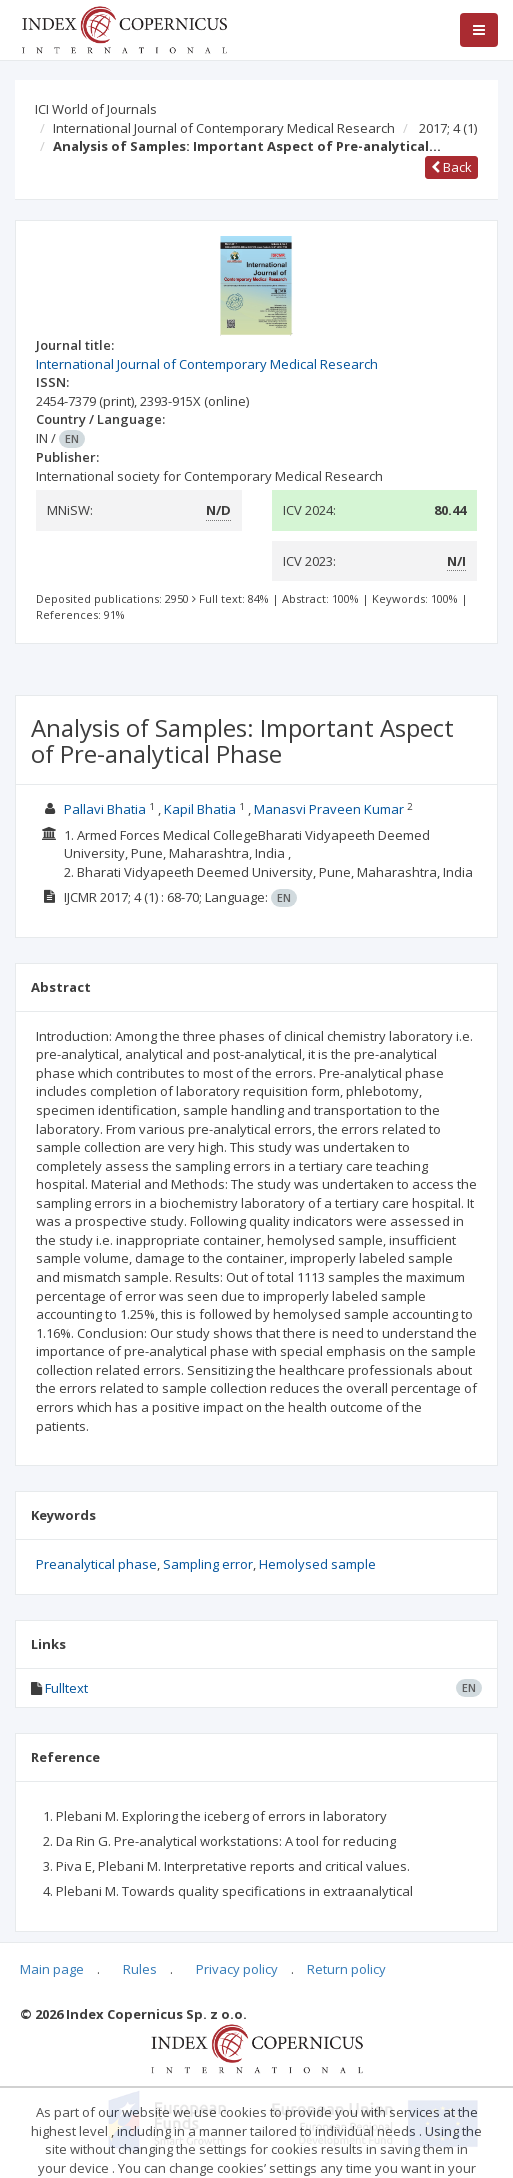 Image resolution: width=513 pixels, height=2178 pixels. What do you see at coordinates (329, 809) in the screenshot?
I see `Manasvi Praveen Kumar` at bounding box center [329, 809].